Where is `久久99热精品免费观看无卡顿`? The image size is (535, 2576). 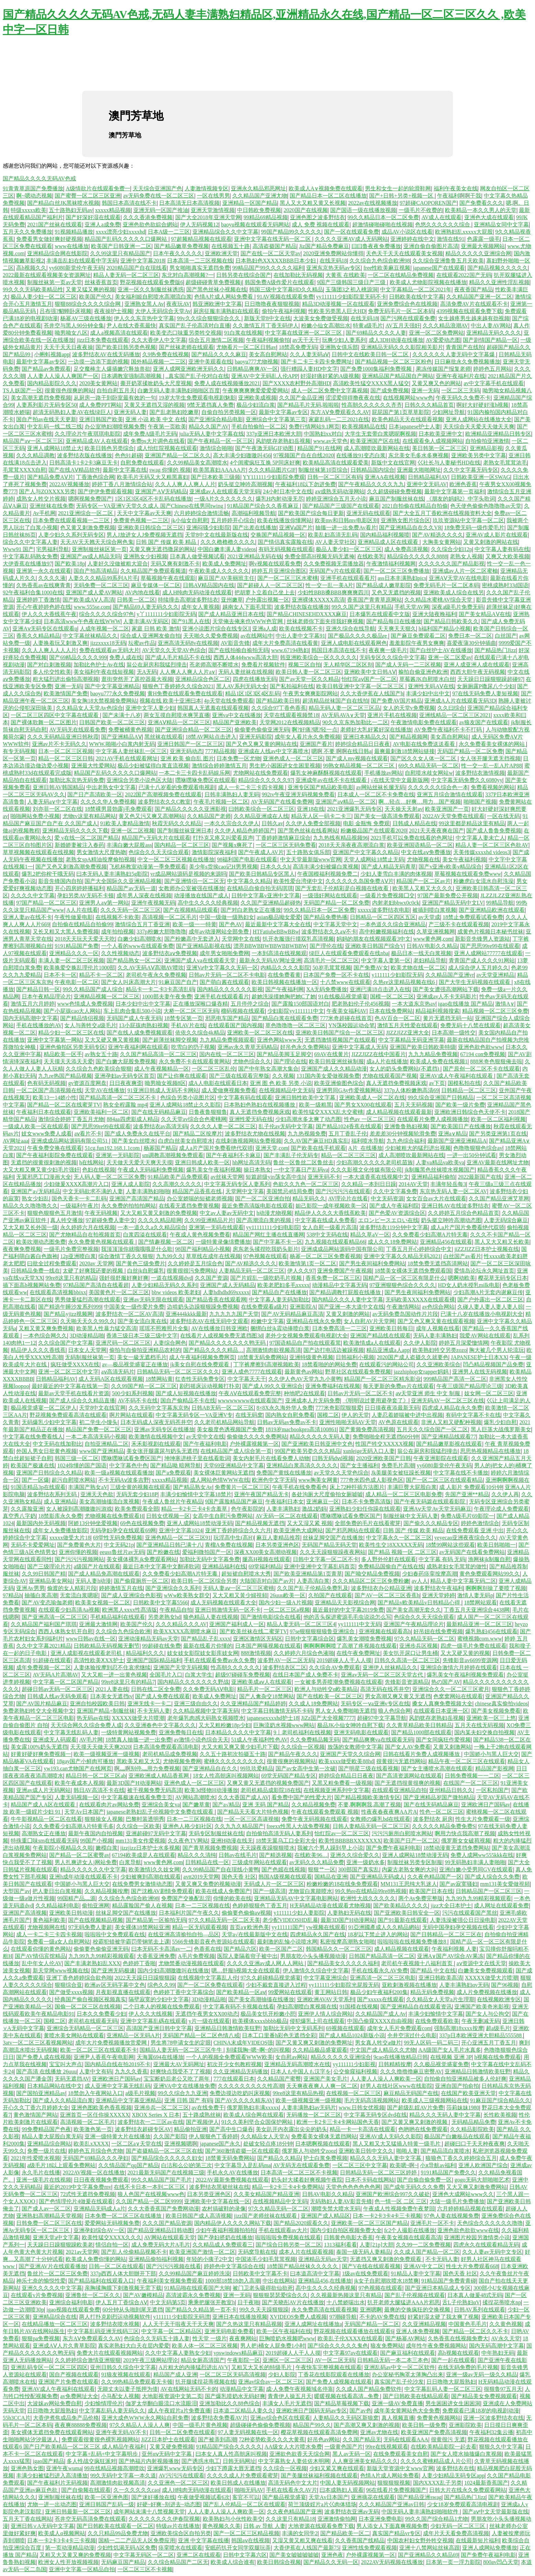 久久99热精品免费观看无卡顿 is located at coordinates (136, 2382).